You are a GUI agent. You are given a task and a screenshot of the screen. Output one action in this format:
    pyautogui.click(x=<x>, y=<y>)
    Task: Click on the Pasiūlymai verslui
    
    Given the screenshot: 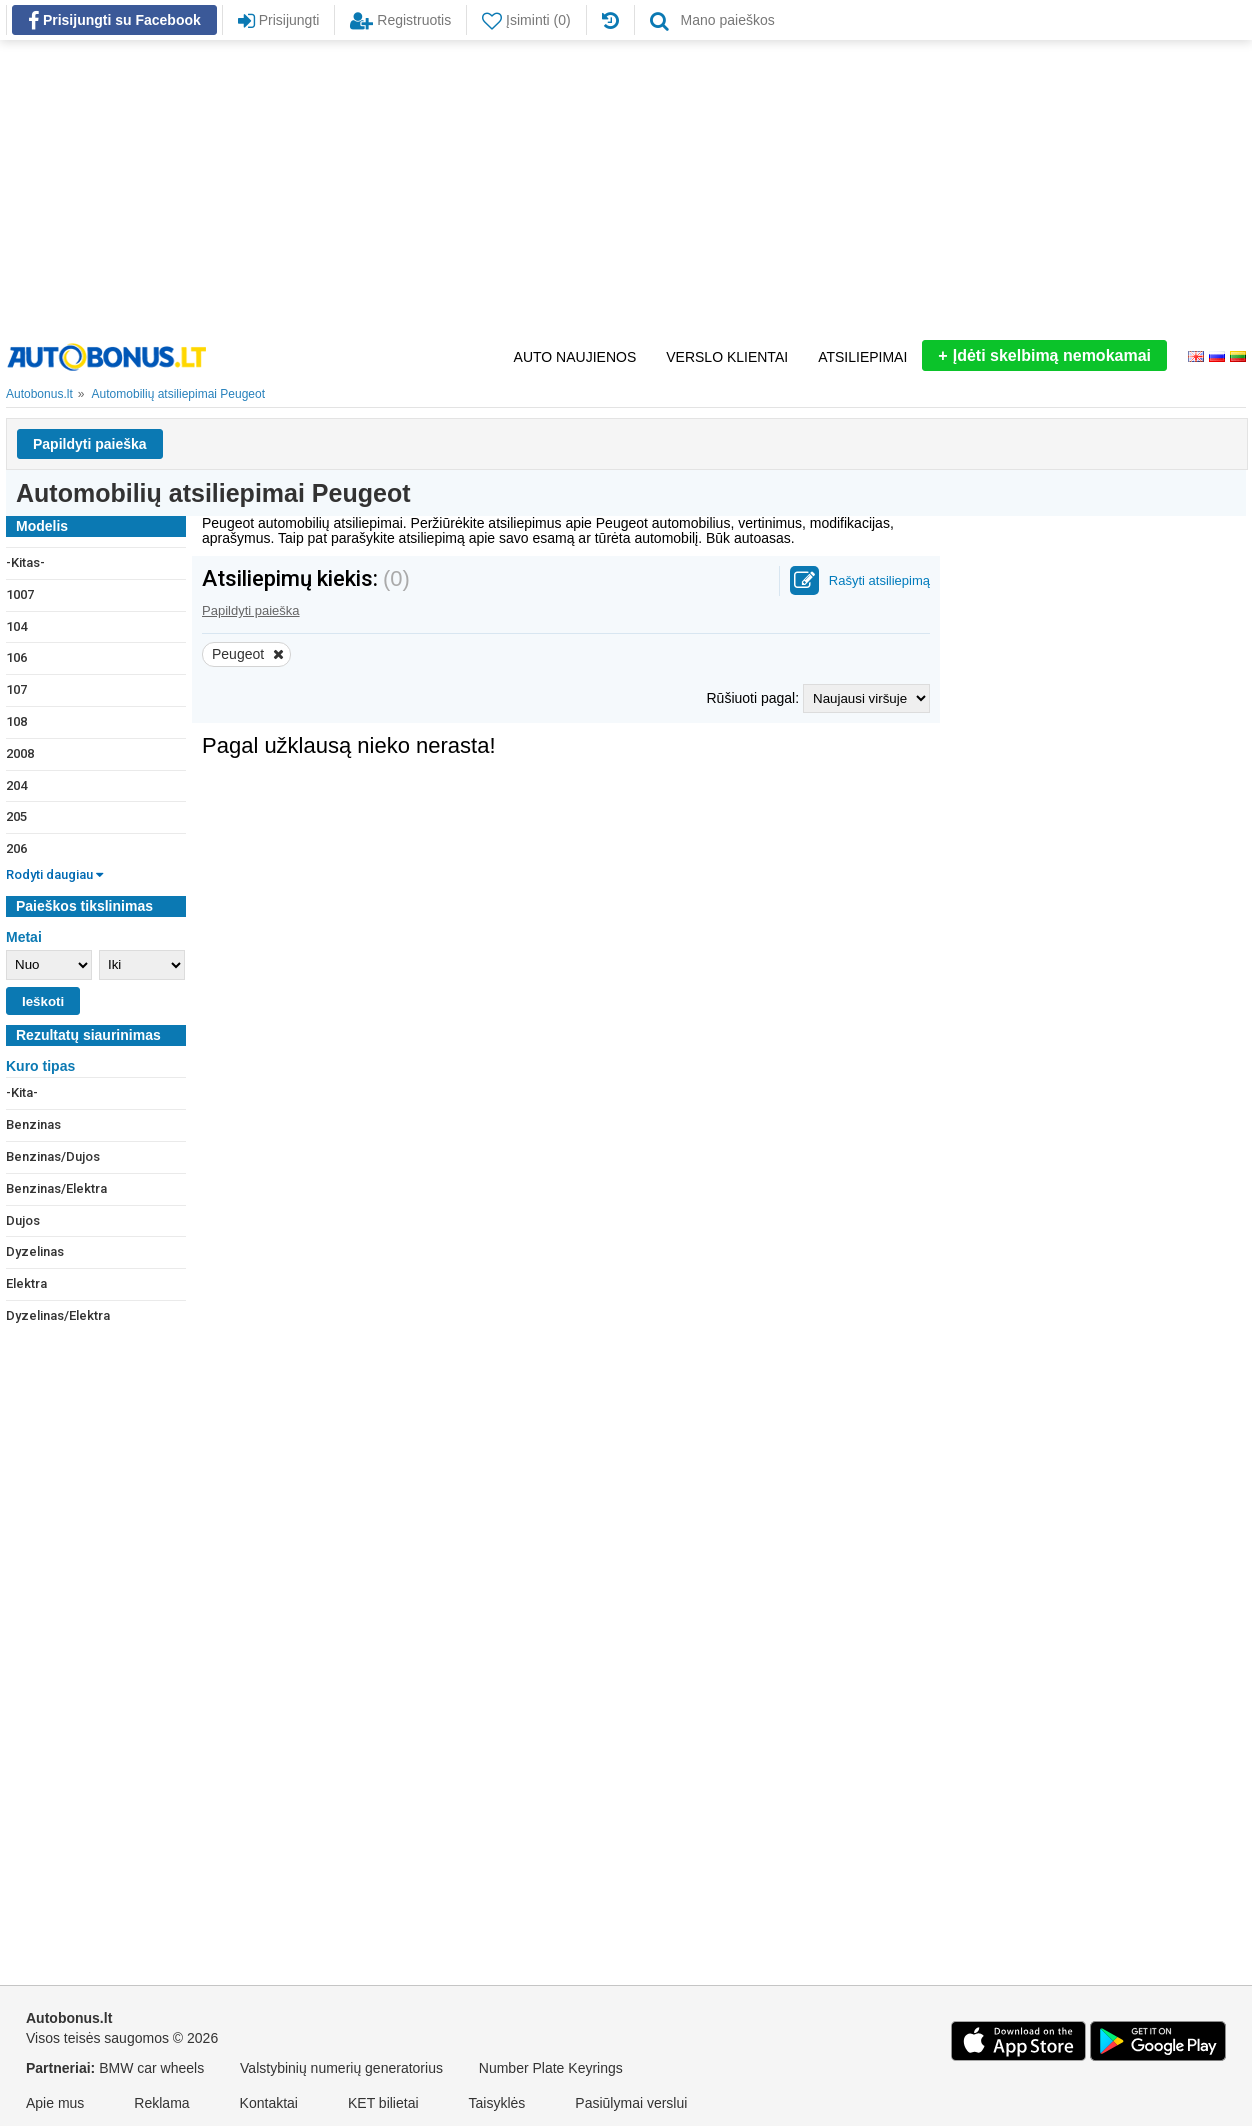 What is the action you would take?
    pyautogui.click(x=631, y=2103)
    